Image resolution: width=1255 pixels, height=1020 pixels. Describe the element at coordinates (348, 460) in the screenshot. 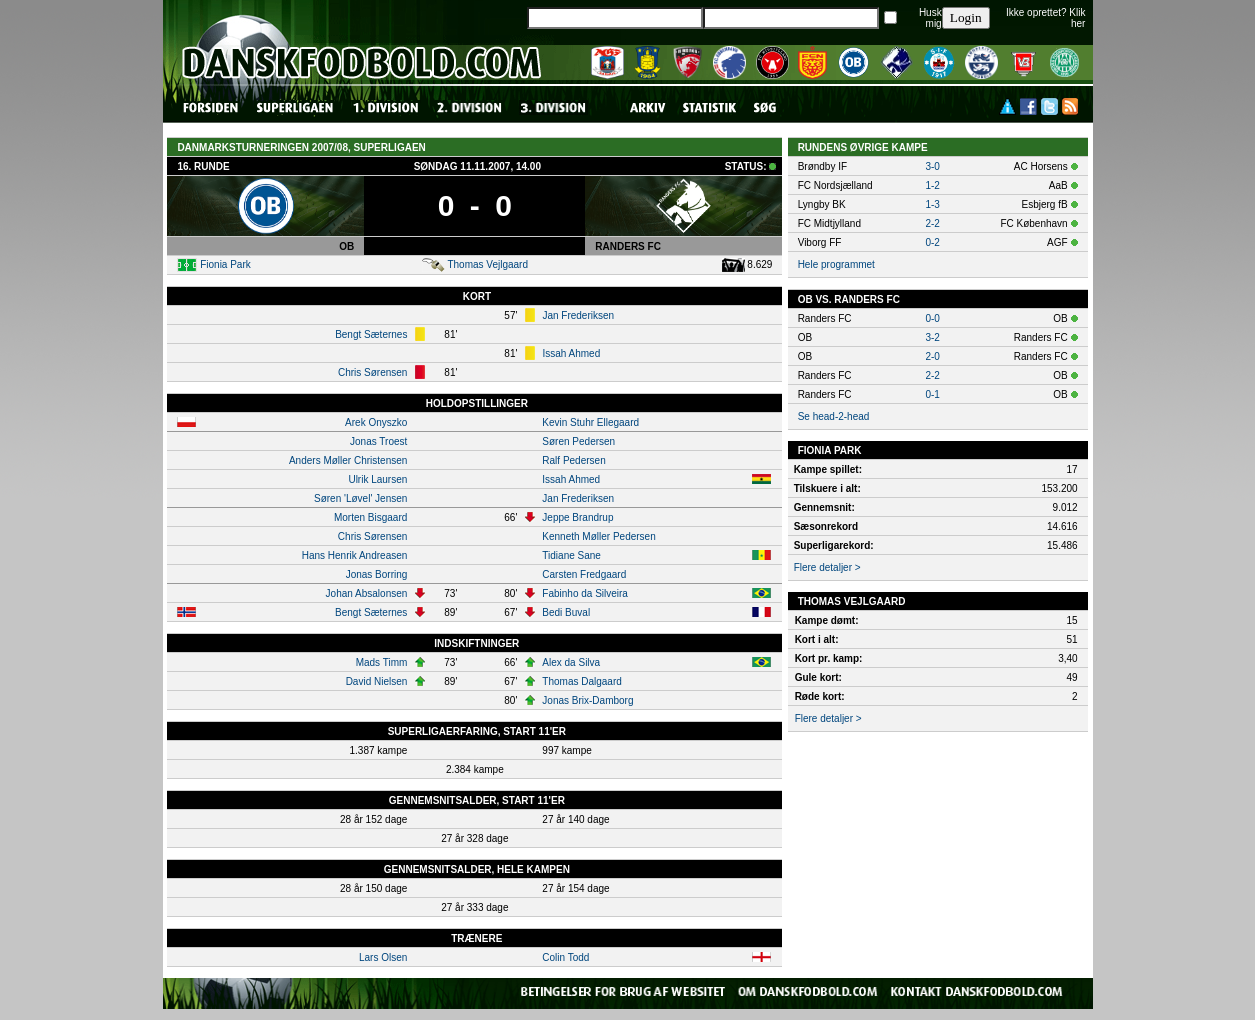

I see `Anders Møller Christensen` at that location.